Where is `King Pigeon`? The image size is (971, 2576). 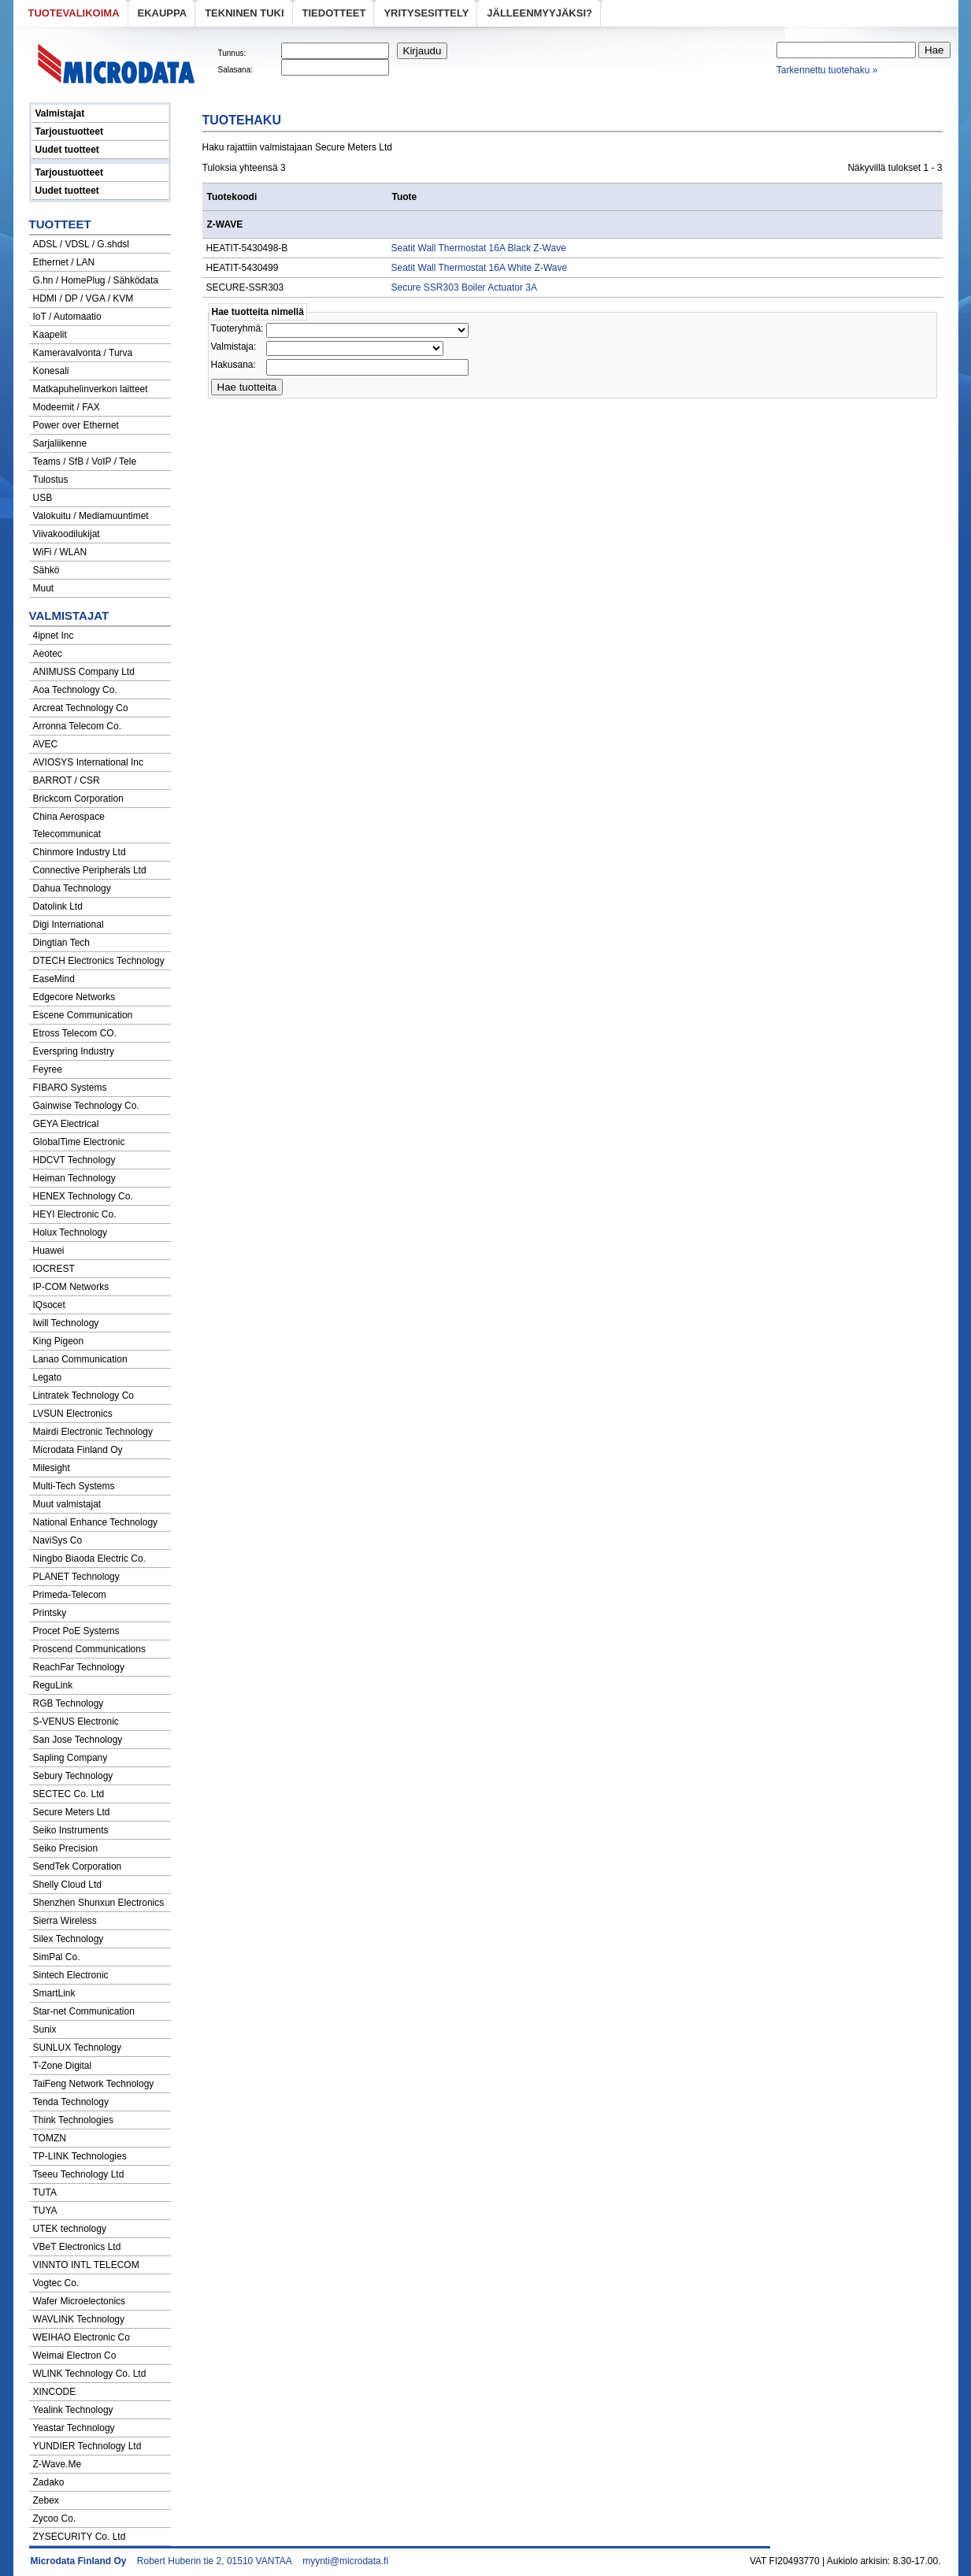 King Pigeon is located at coordinates (58, 1341).